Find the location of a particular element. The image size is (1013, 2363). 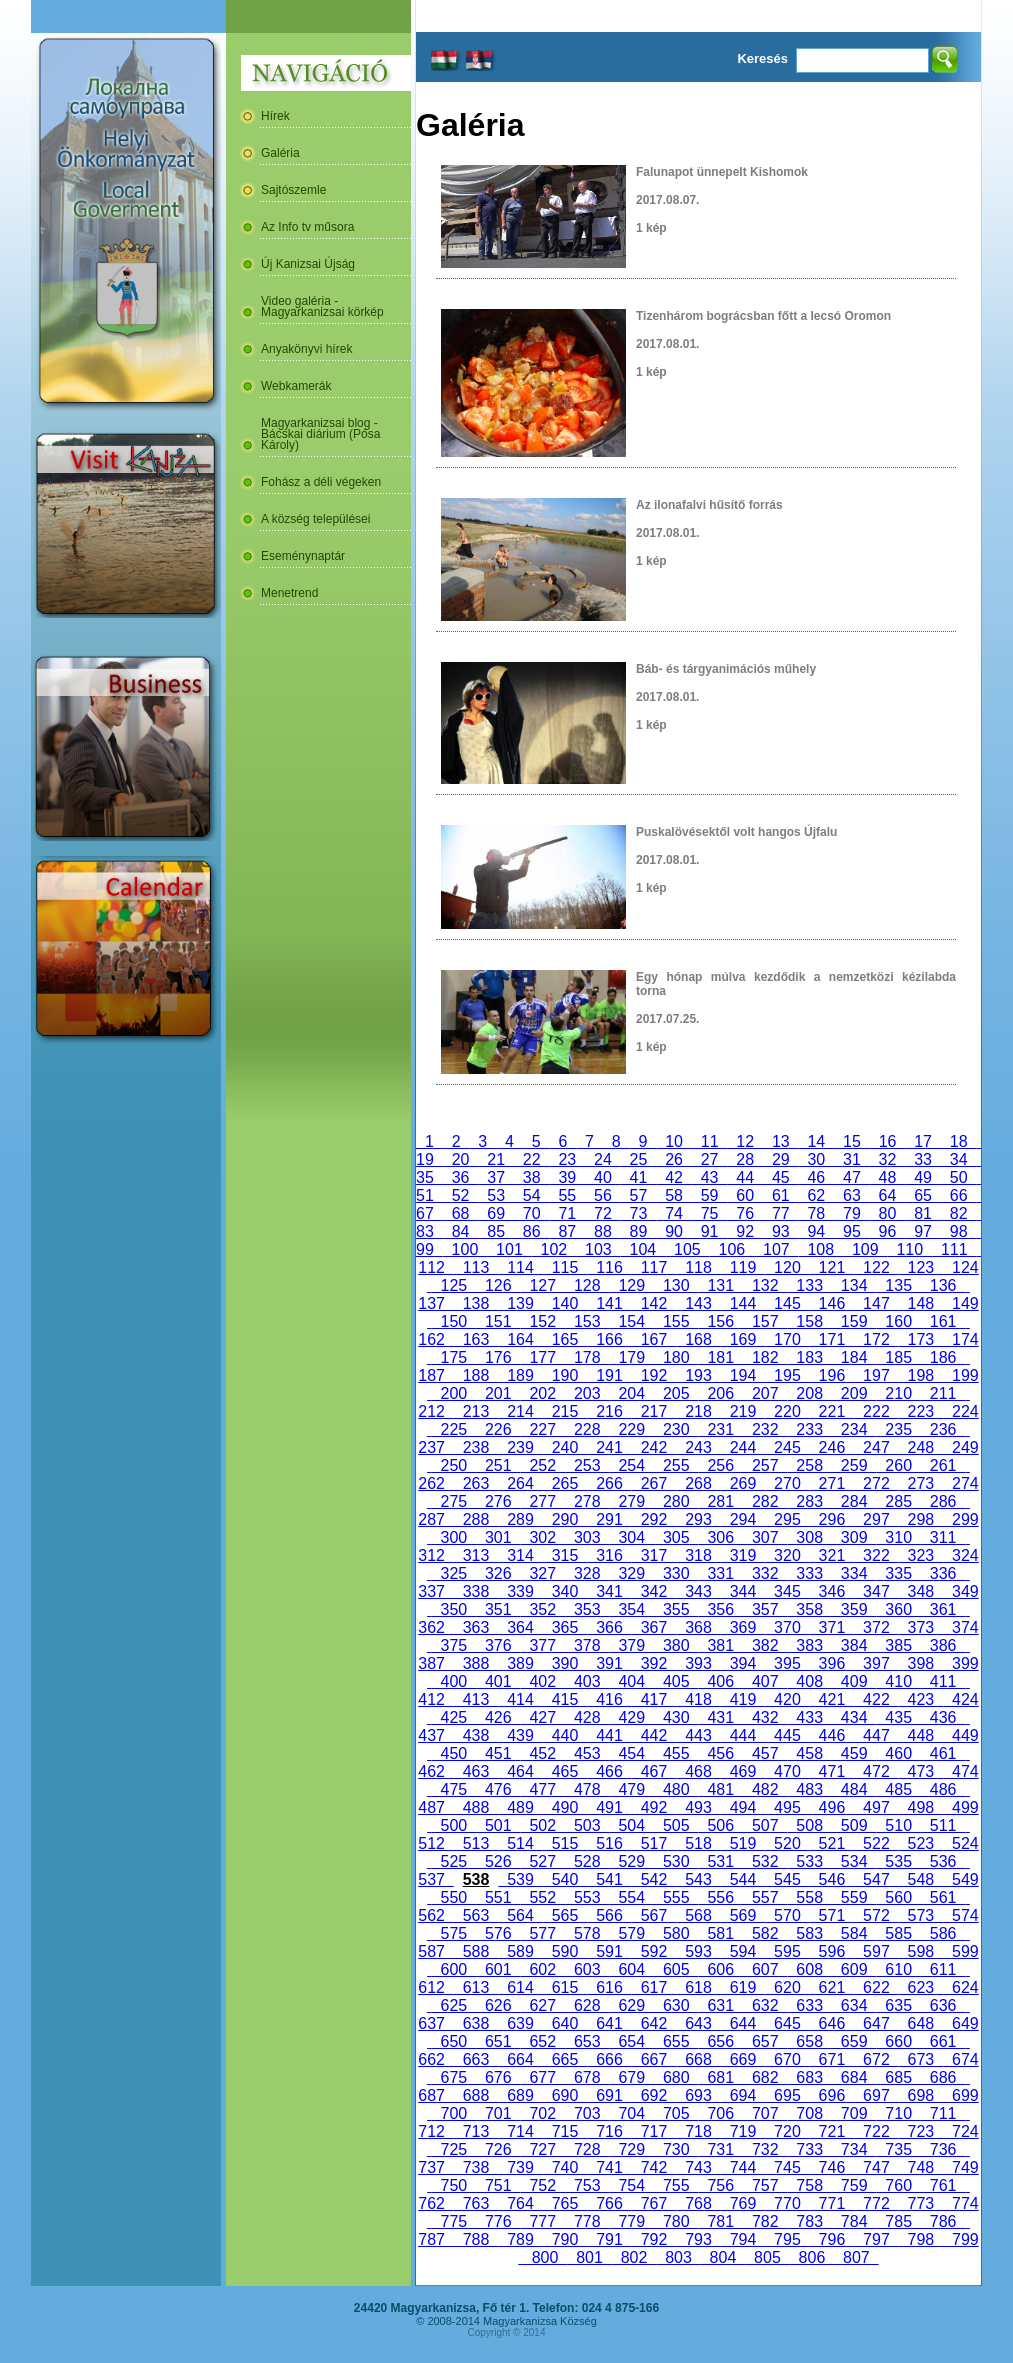

342 is located at coordinates (654, 1591).